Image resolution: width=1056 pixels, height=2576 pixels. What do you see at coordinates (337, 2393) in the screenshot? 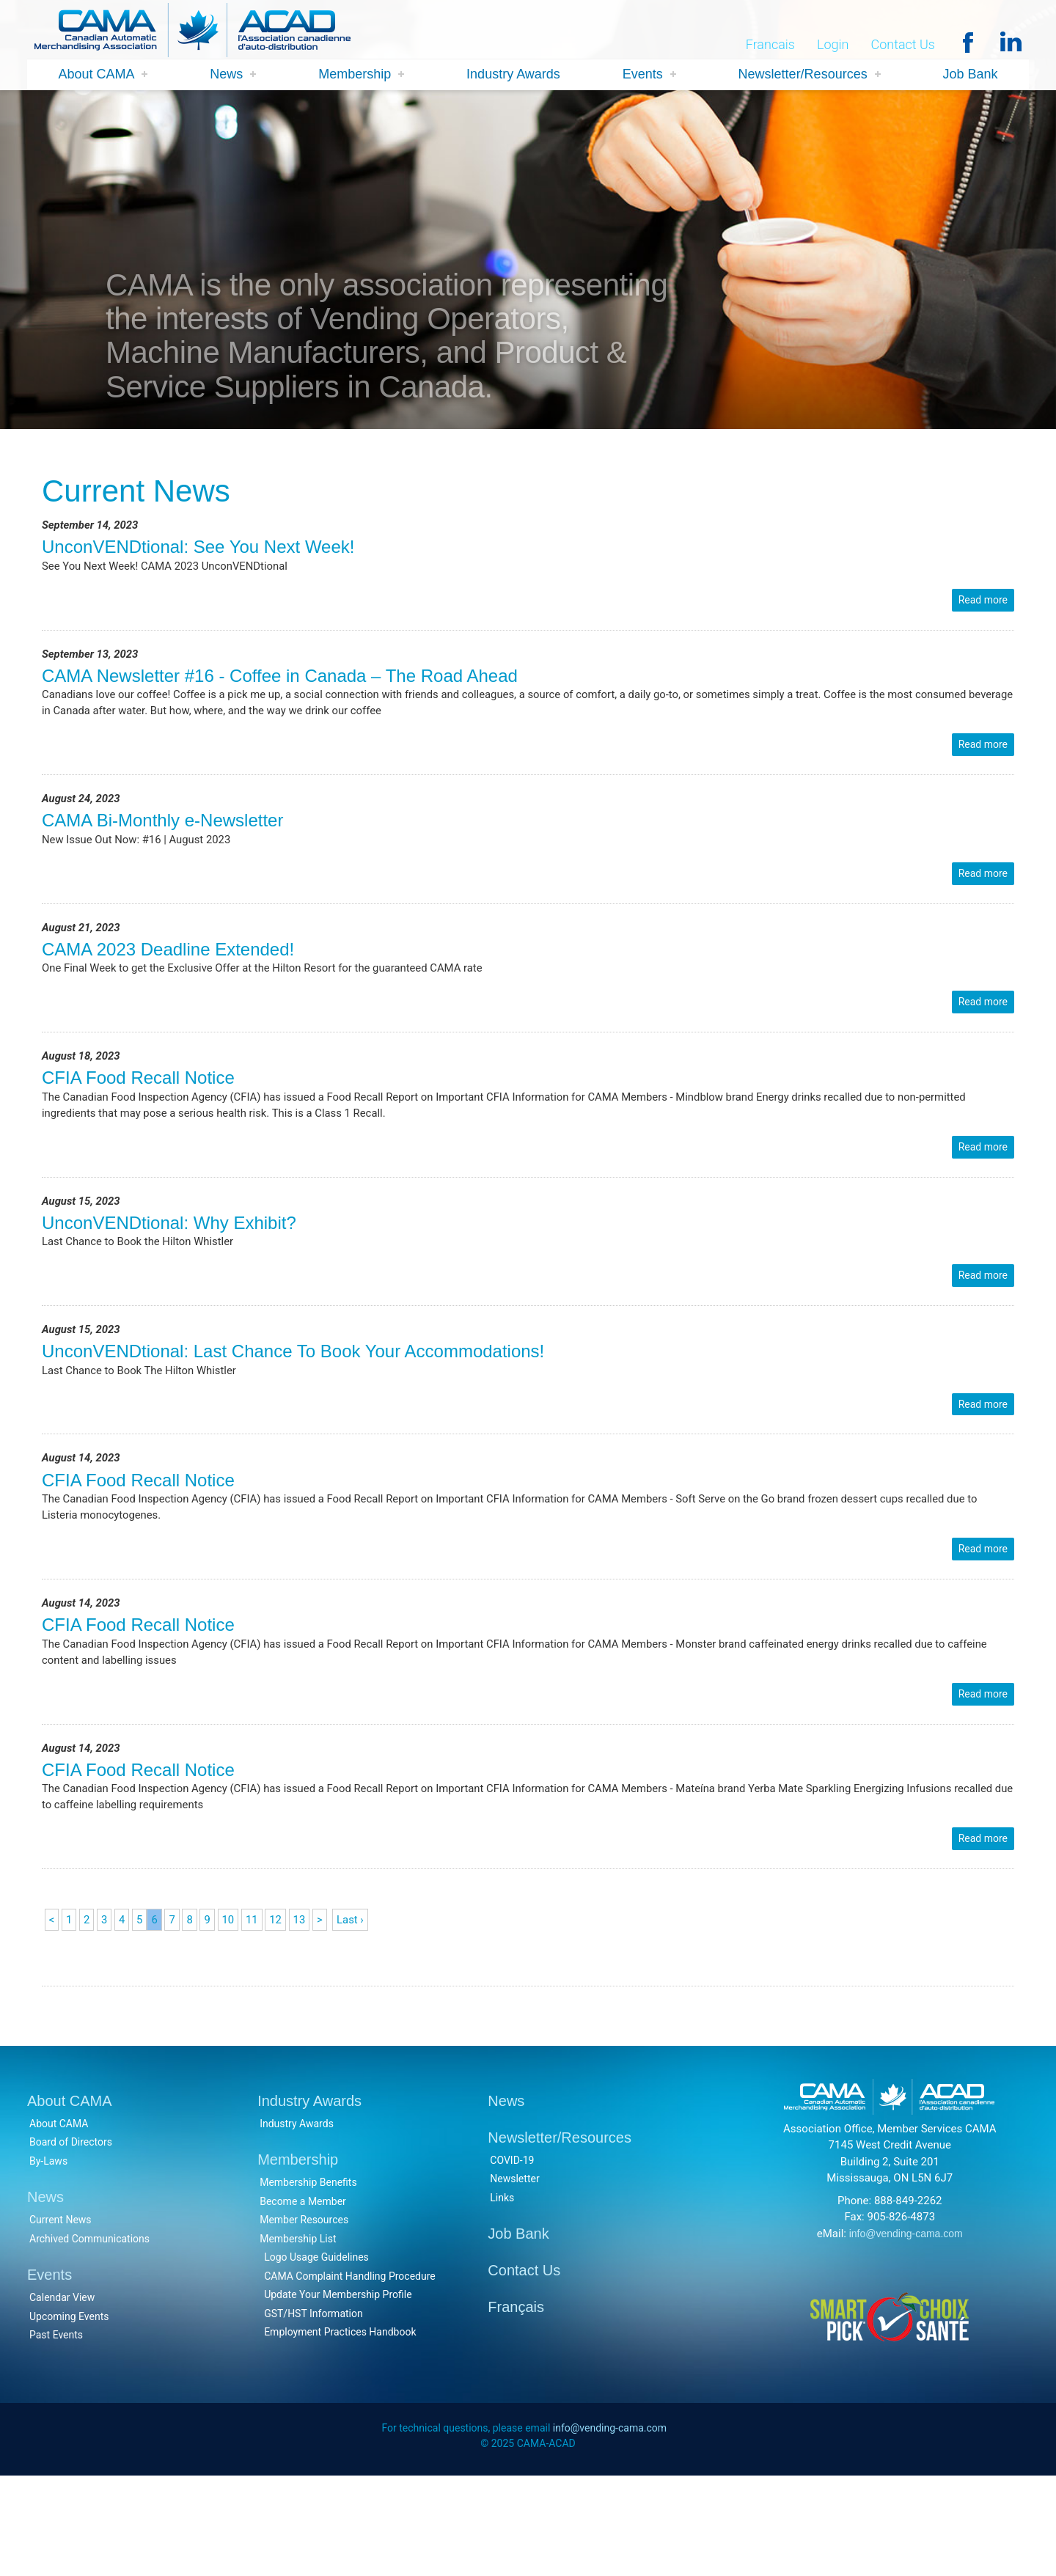
I see `Update Your Membership Profile` at bounding box center [337, 2393].